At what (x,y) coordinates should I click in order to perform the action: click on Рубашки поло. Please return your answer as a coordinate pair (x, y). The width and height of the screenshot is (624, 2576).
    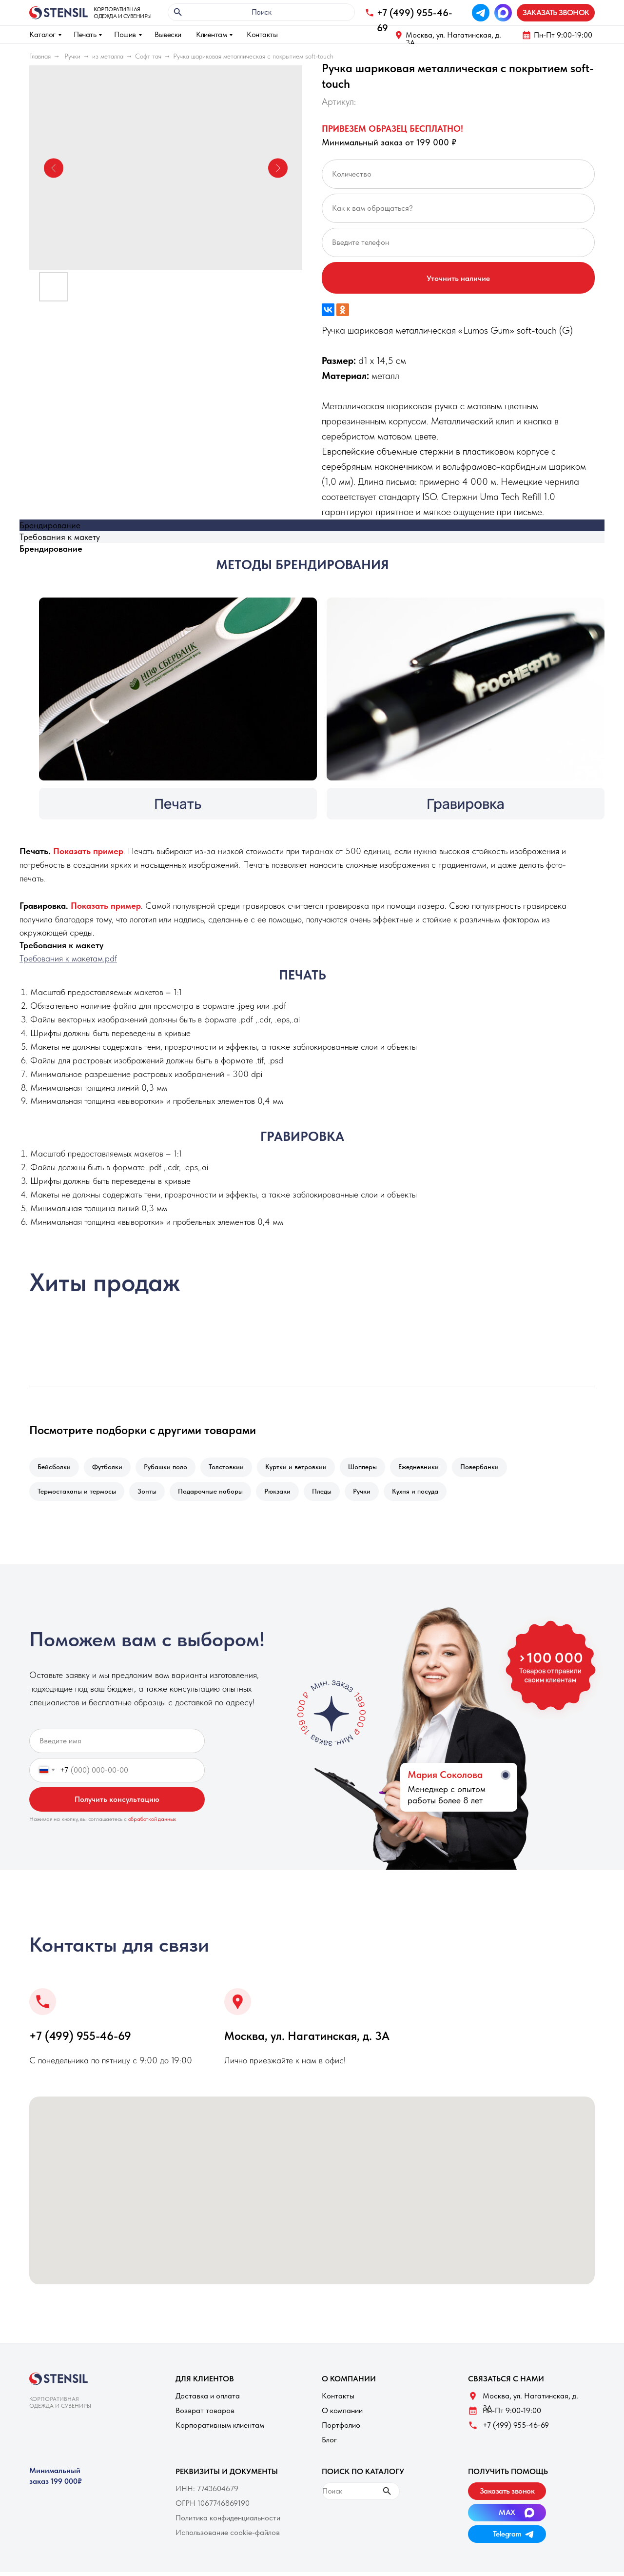
    Looking at the image, I should click on (170, 1468).